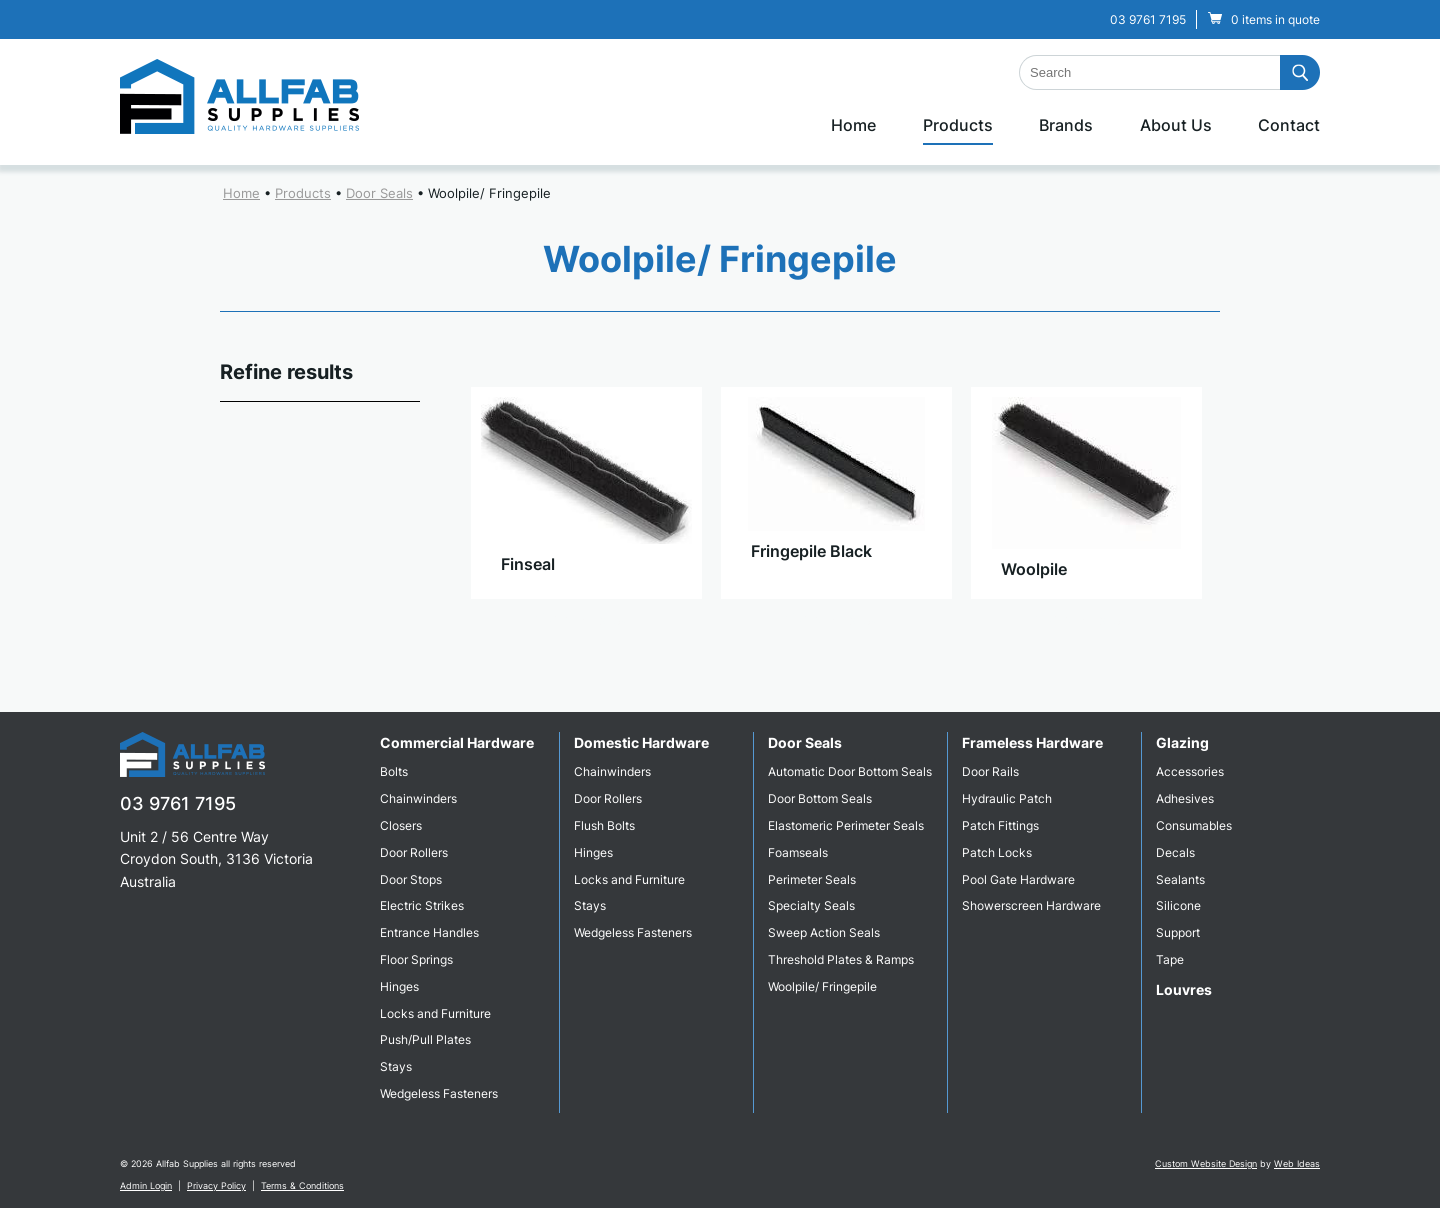  What do you see at coordinates (401, 825) in the screenshot?
I see `Closers` at bounding box center [401, 825].